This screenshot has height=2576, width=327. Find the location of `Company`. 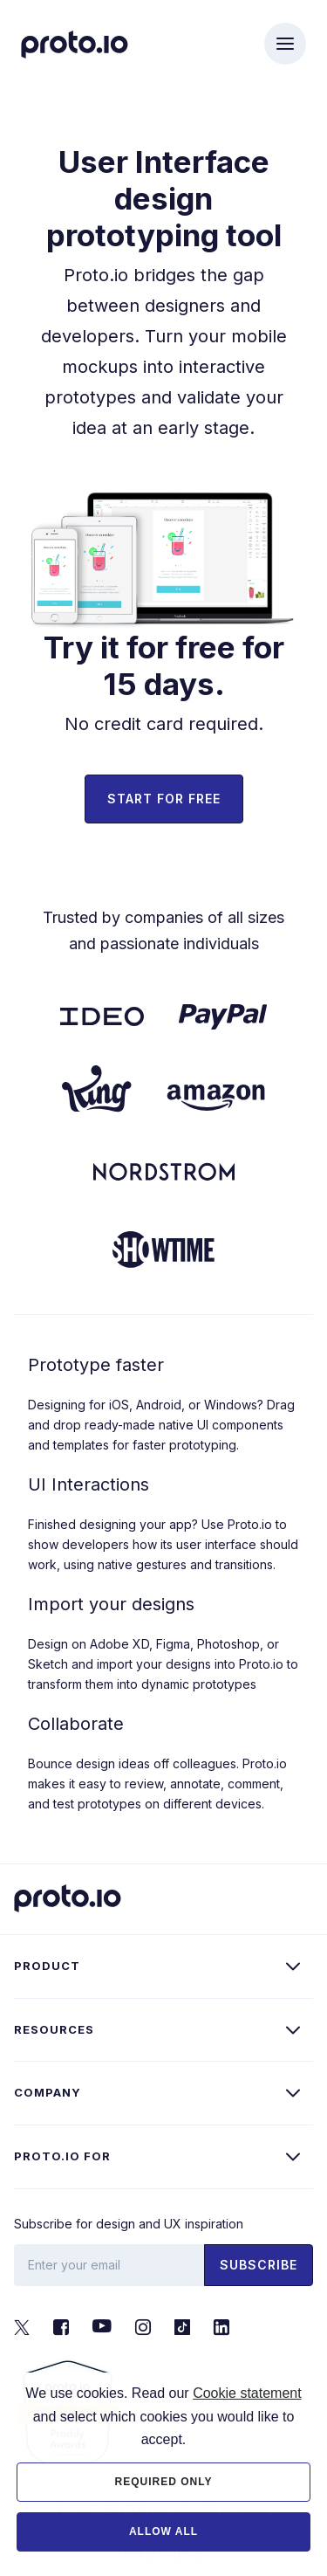

Company is located at coordinates (47, 2092).